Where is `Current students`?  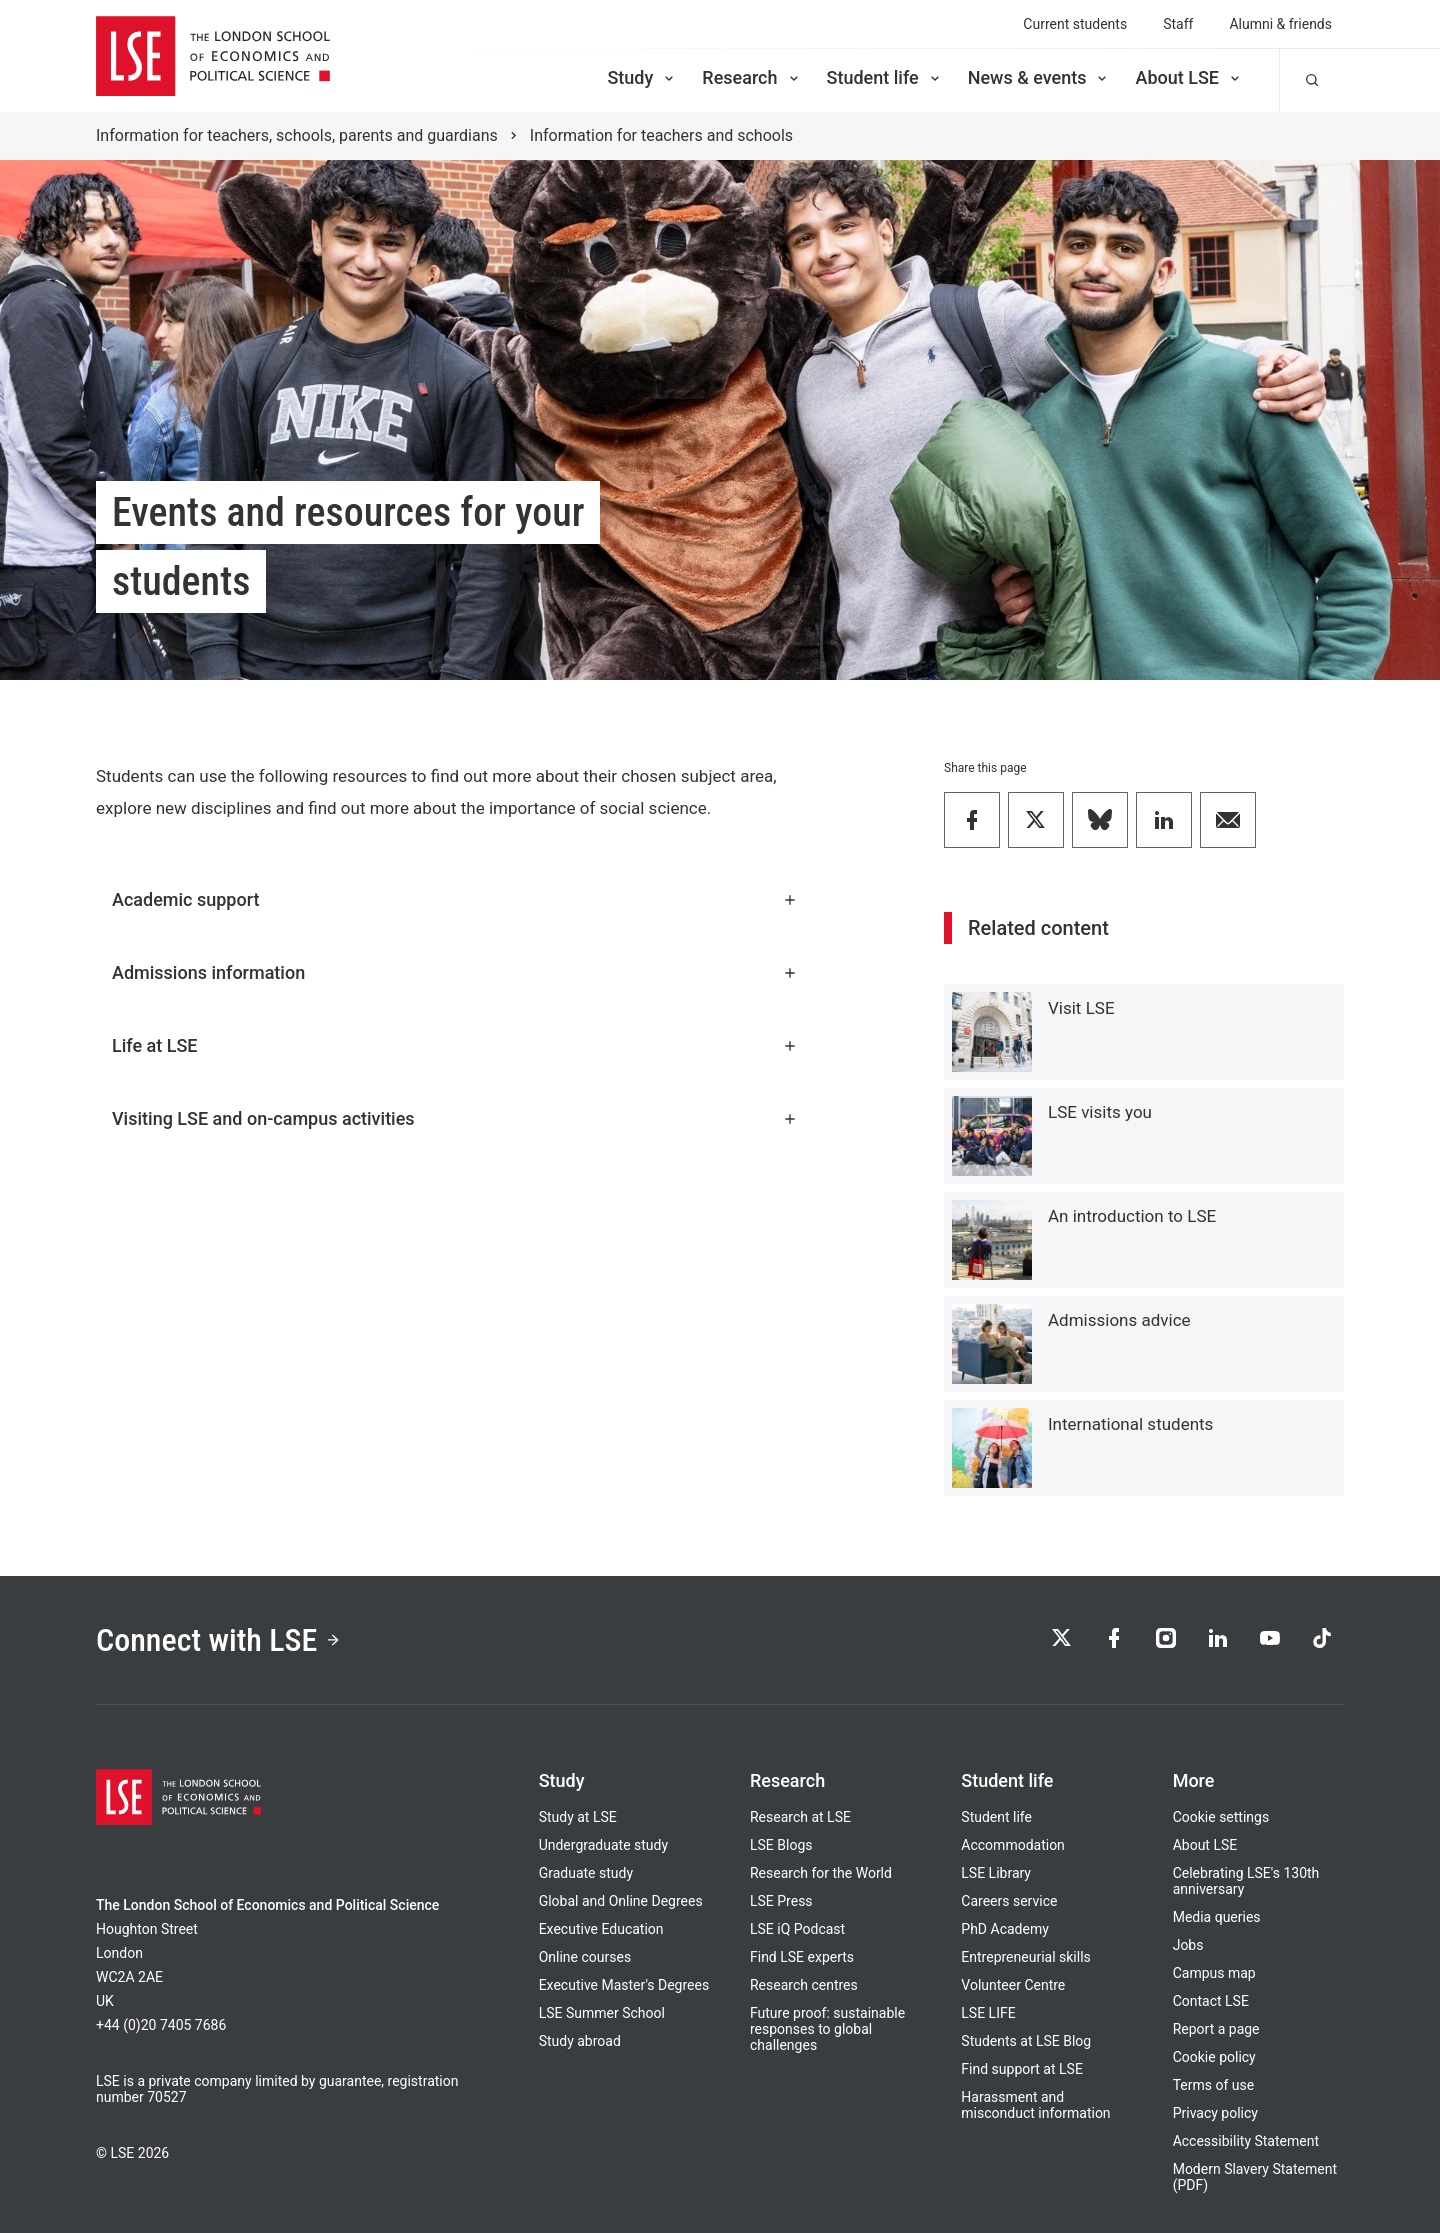 Current students is located at coordinates (1075, 24).